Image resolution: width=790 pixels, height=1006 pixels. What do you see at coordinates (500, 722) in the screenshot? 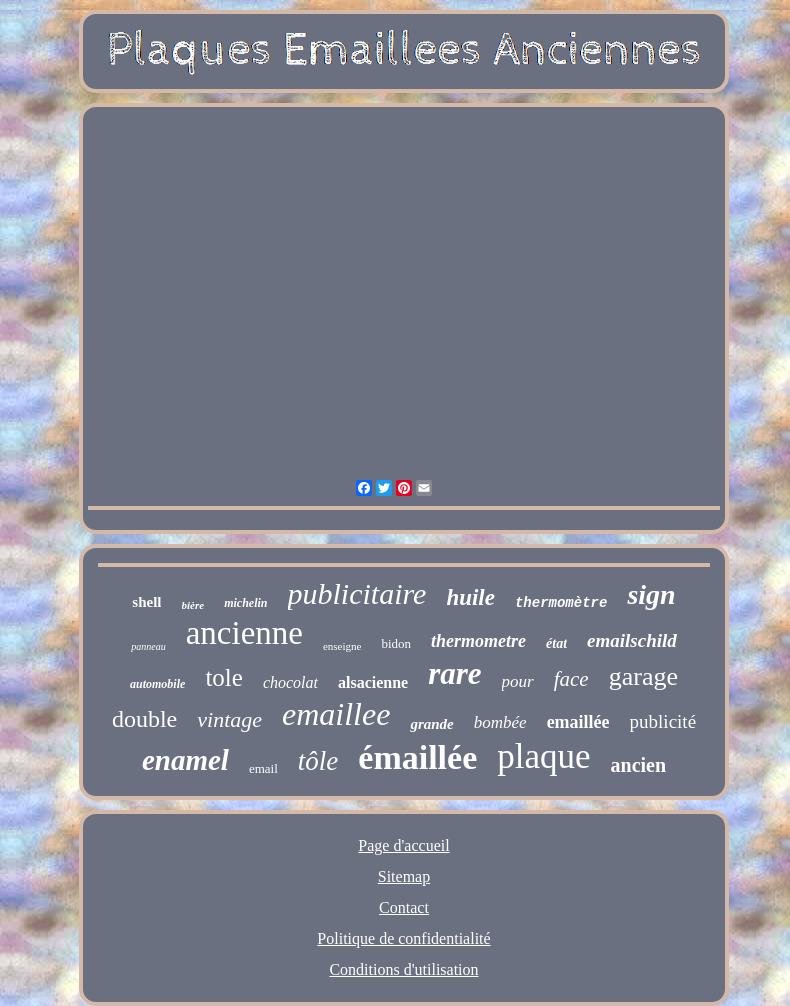
I see `bombée` at bounding box center [500, 722].